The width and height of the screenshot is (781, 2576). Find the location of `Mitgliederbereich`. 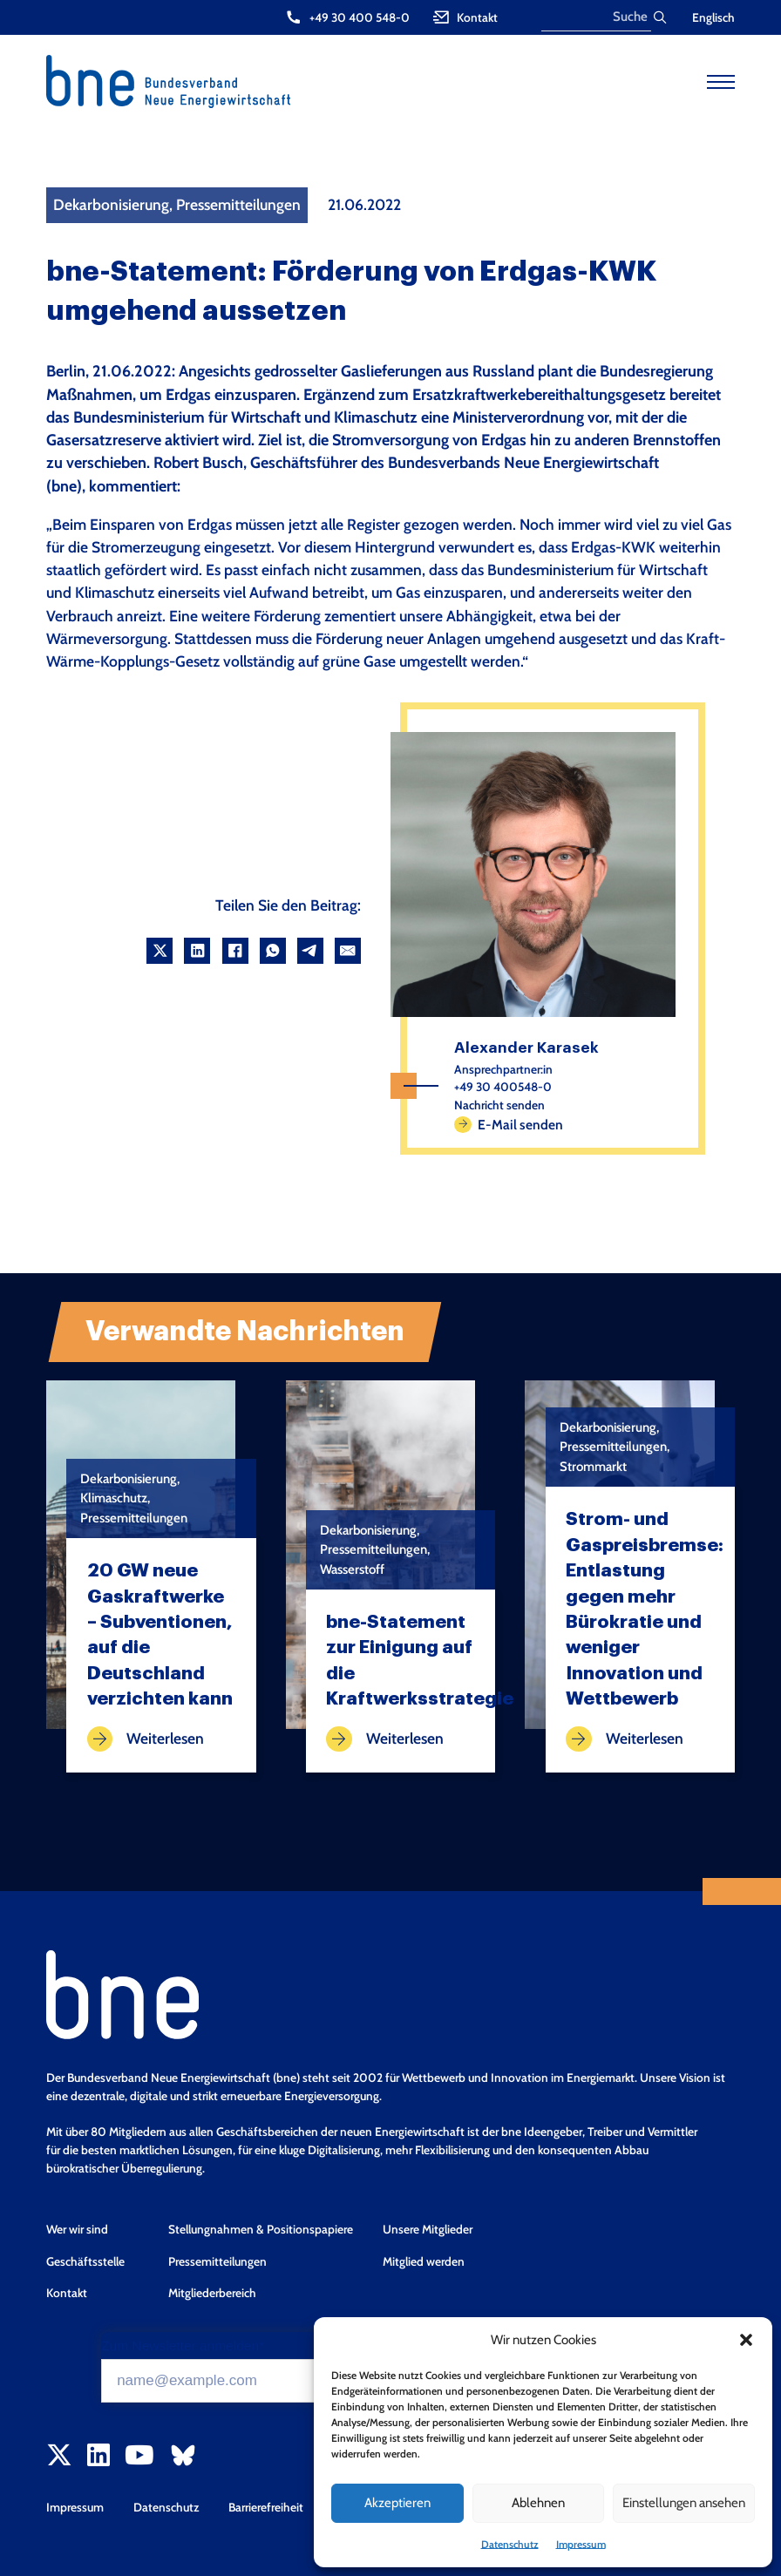

Mitgliederbereich is located at coordinates (212, 2293).